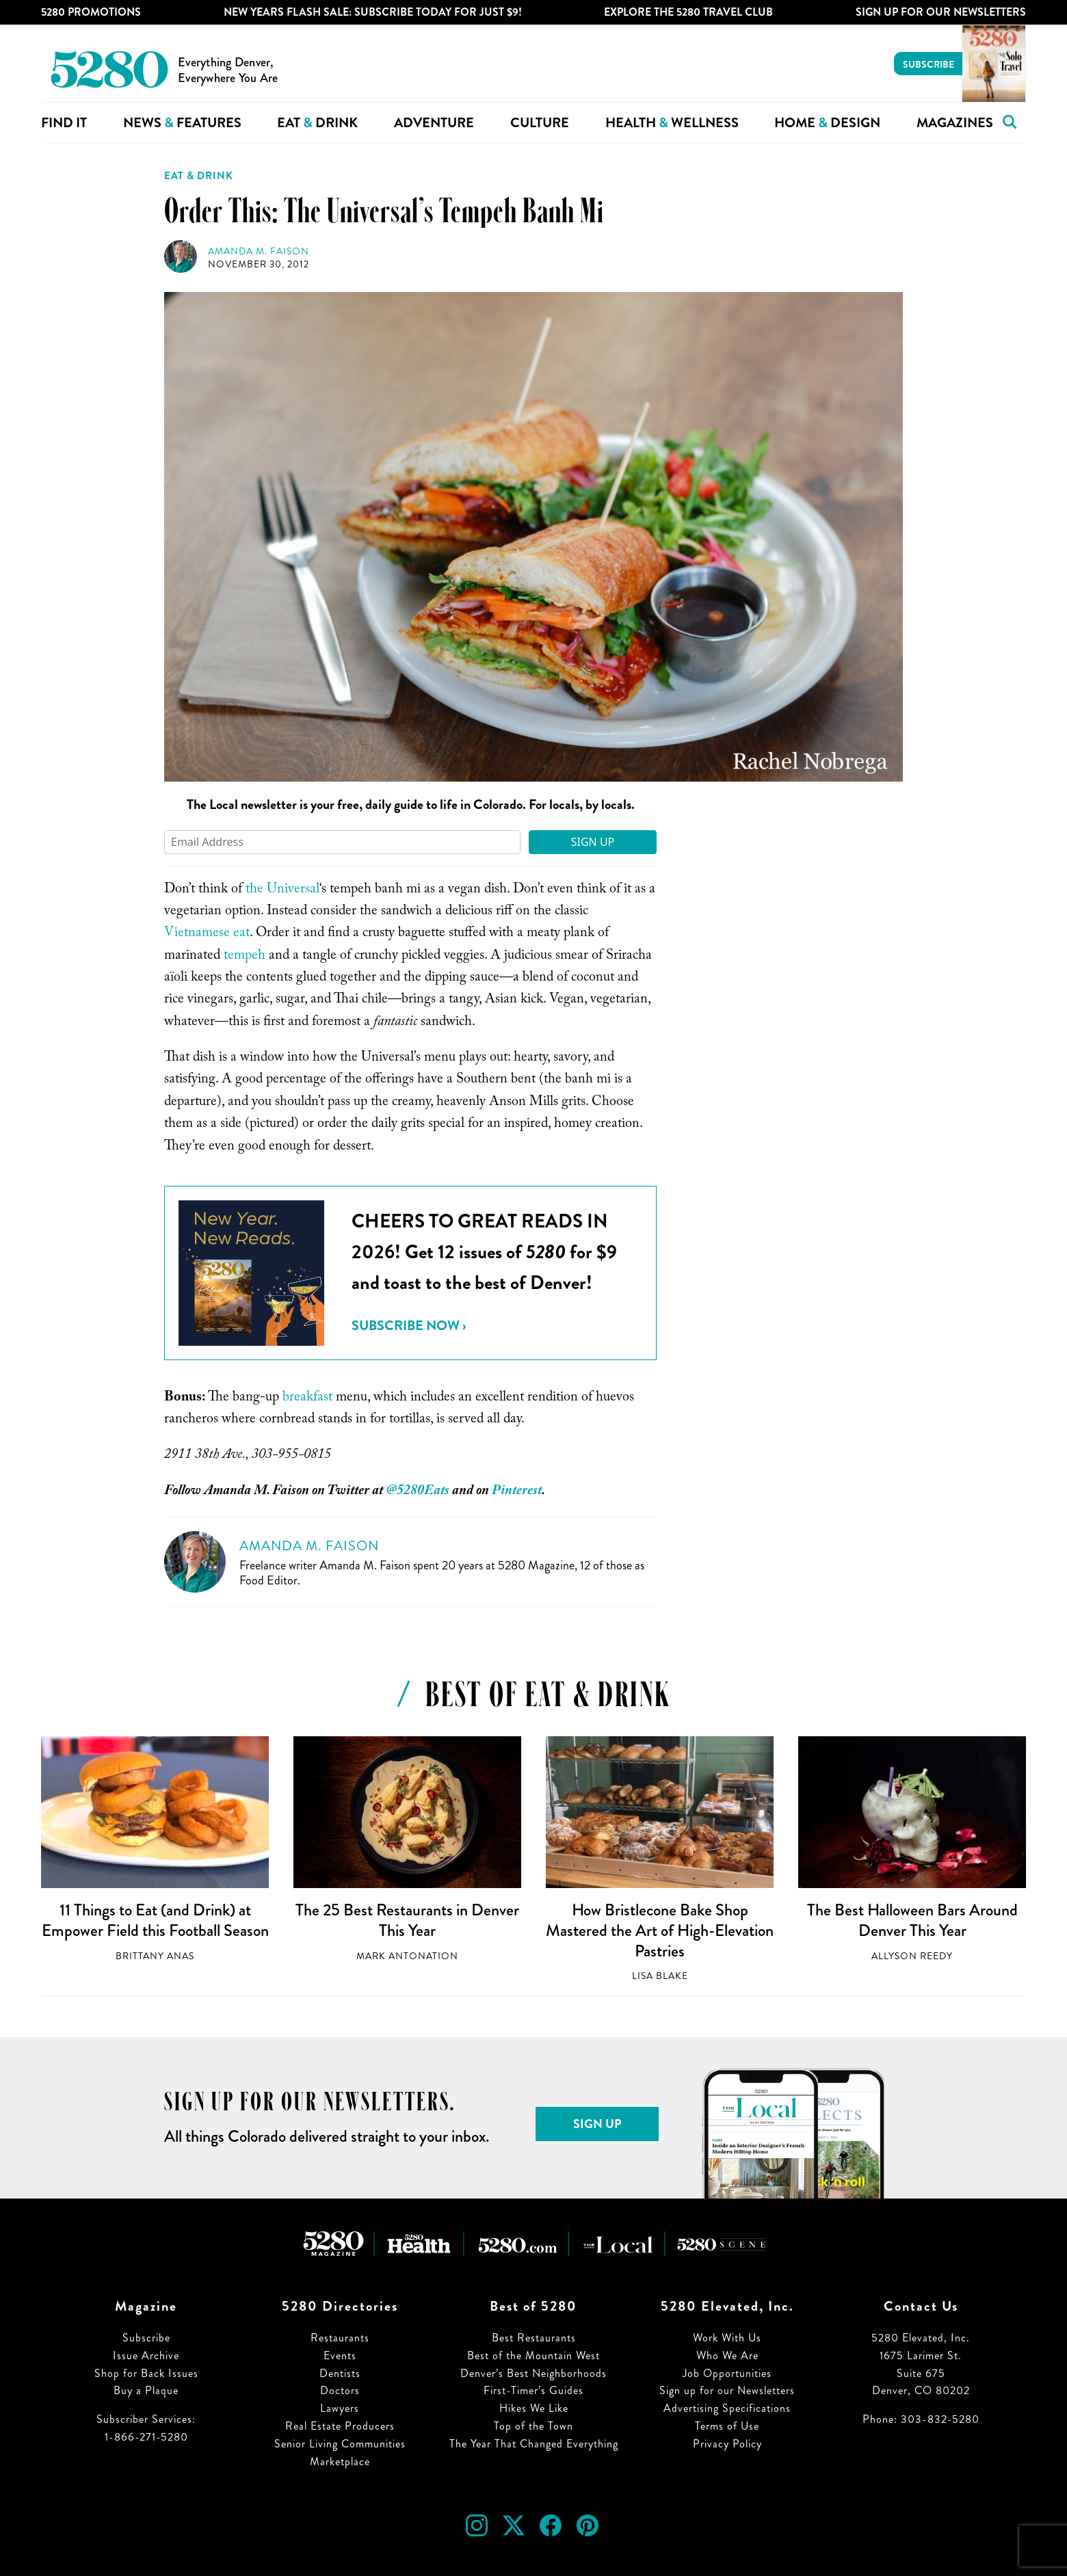 The height and width of the screenshot is (2576, 1067). I want to click on Top of the Town, so click(533, 2426).